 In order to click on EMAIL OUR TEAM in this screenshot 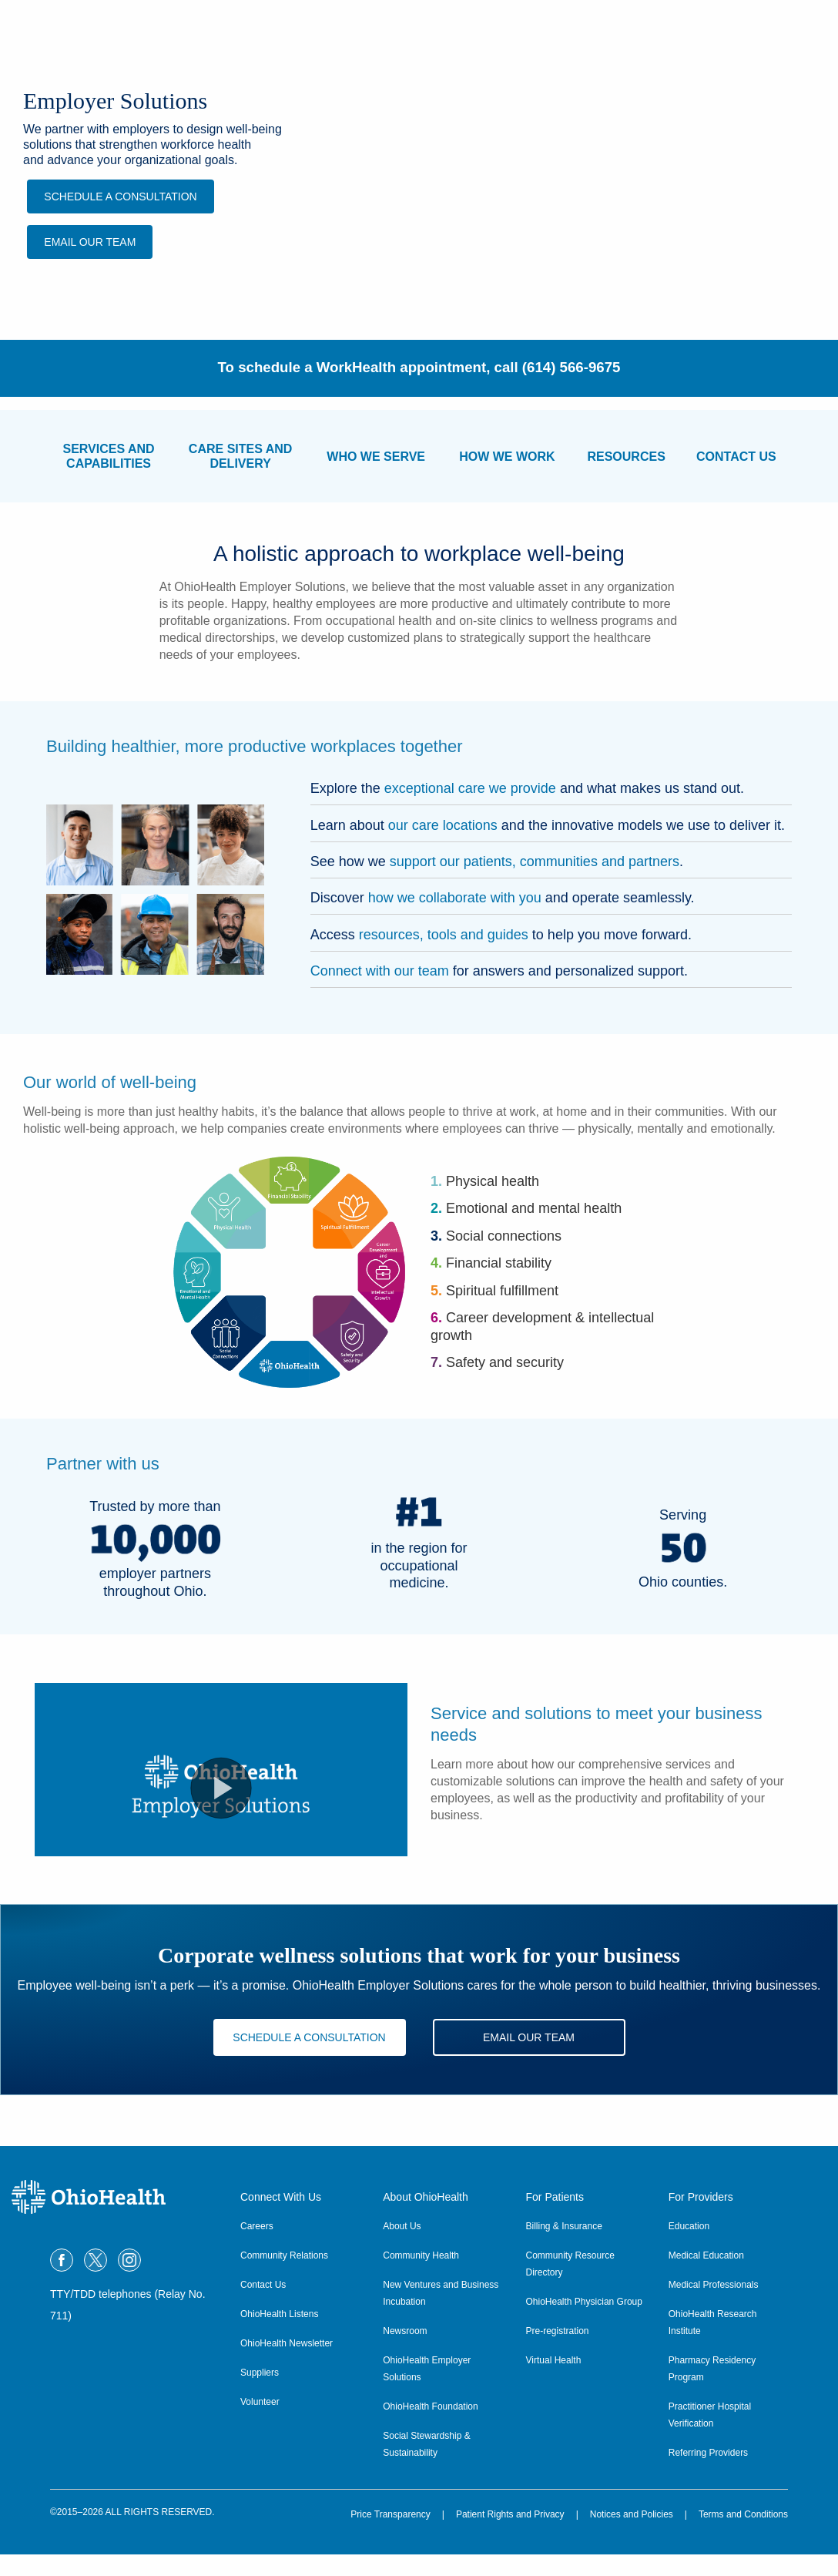, I will do `click(90, 242)`.